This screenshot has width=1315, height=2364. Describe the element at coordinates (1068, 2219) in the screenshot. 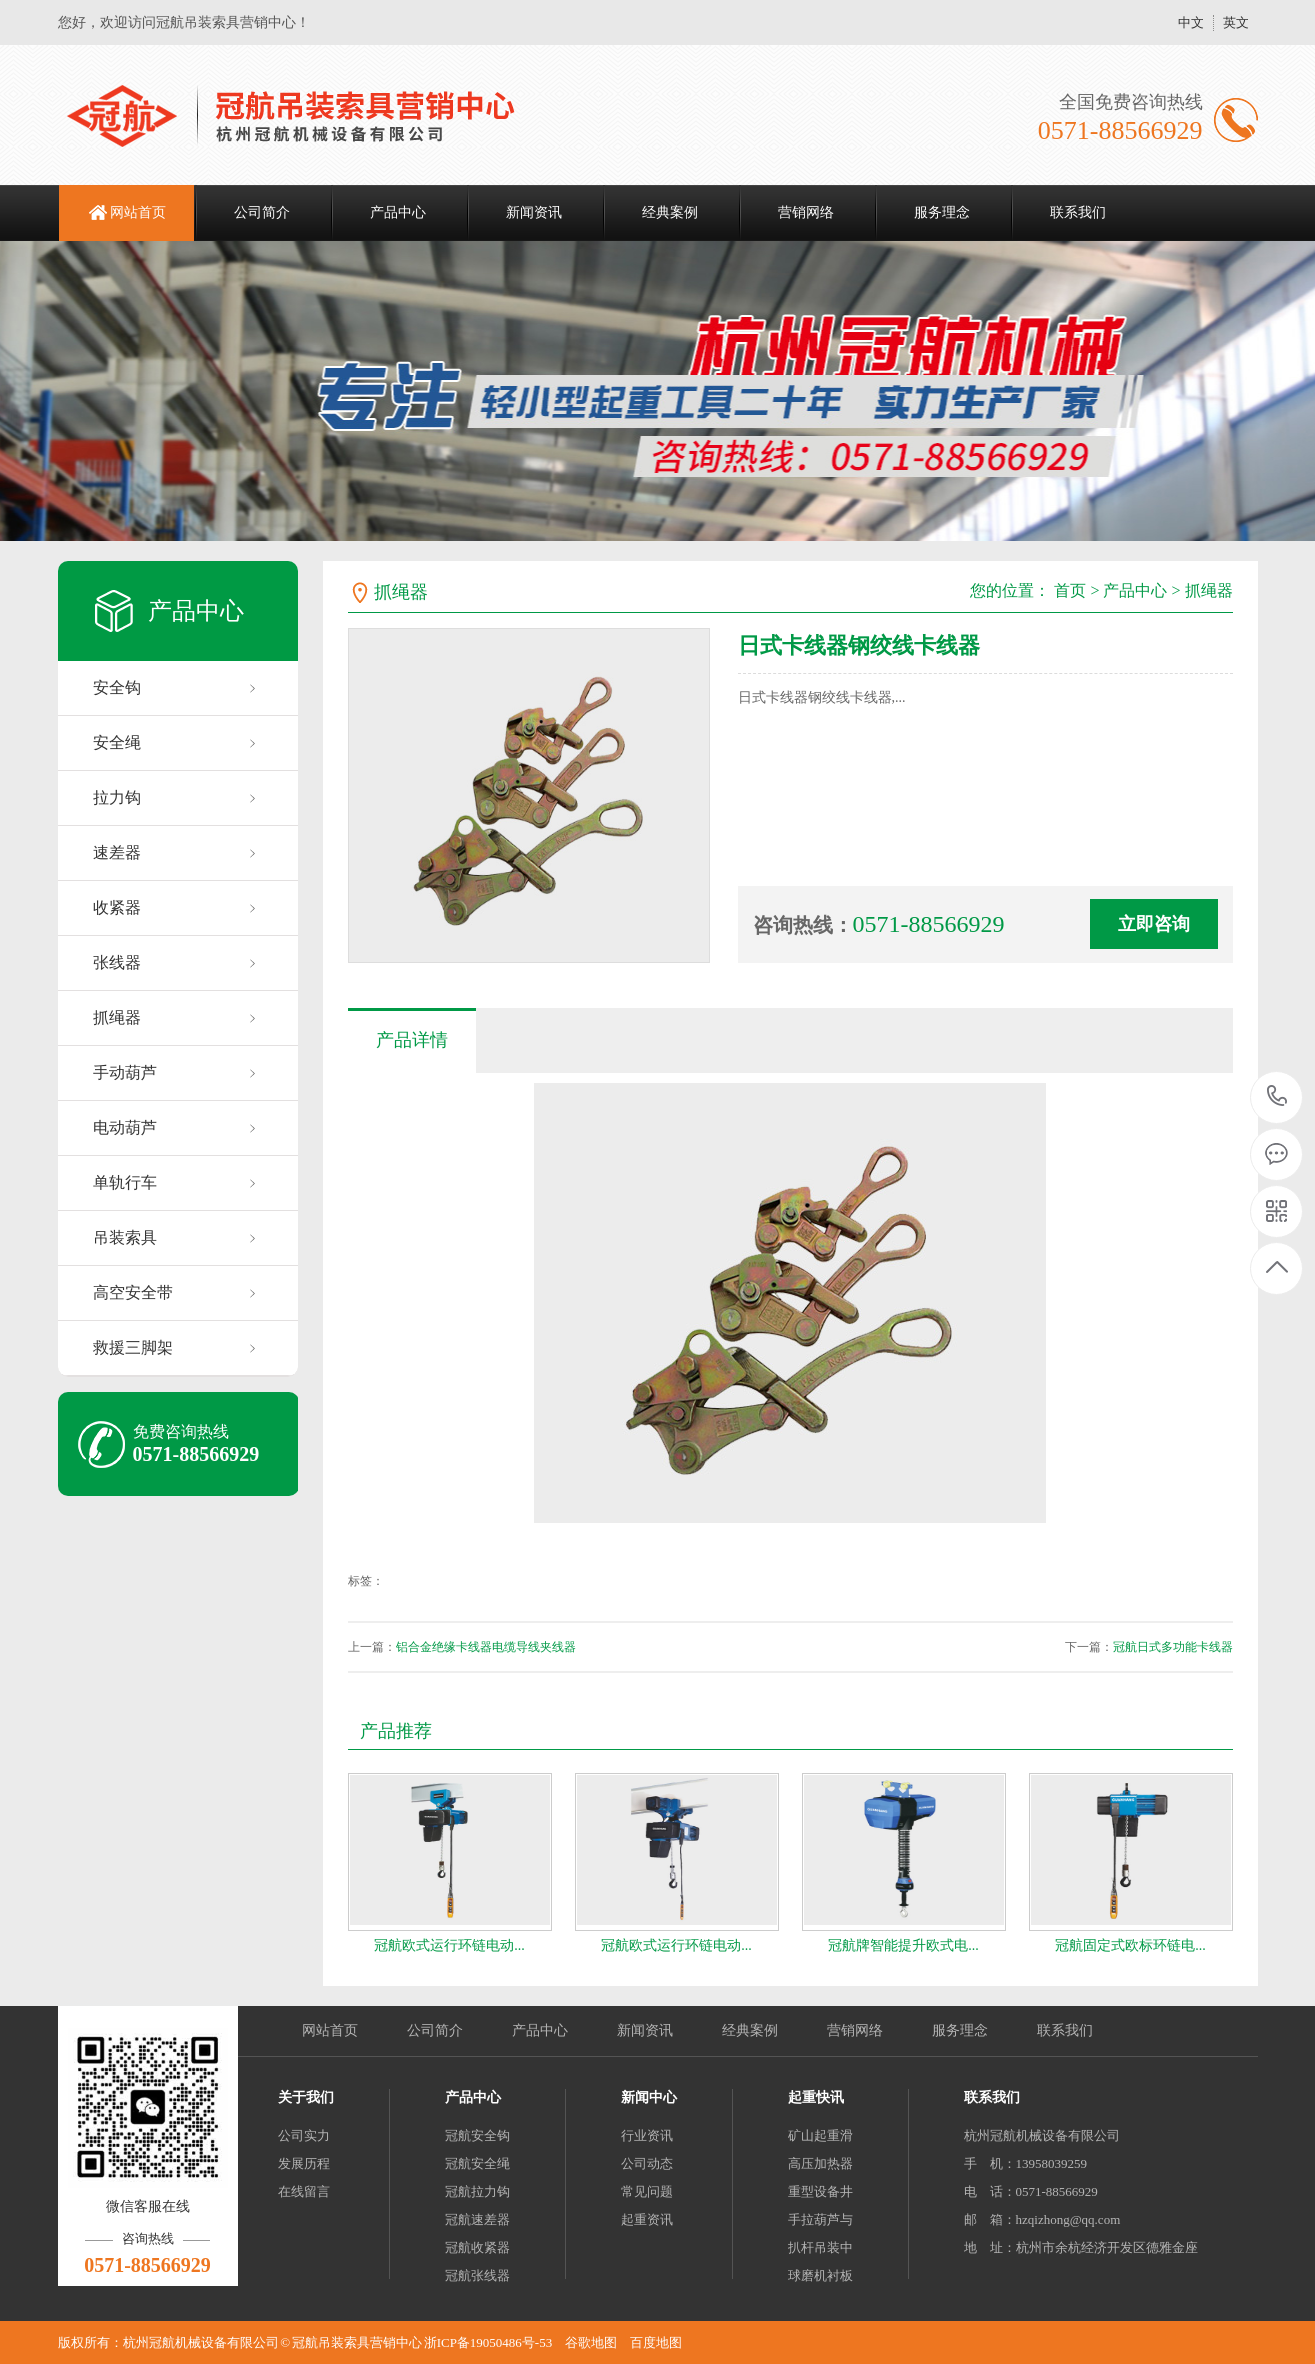

I see `hzqizhong@qq.com` at that location.